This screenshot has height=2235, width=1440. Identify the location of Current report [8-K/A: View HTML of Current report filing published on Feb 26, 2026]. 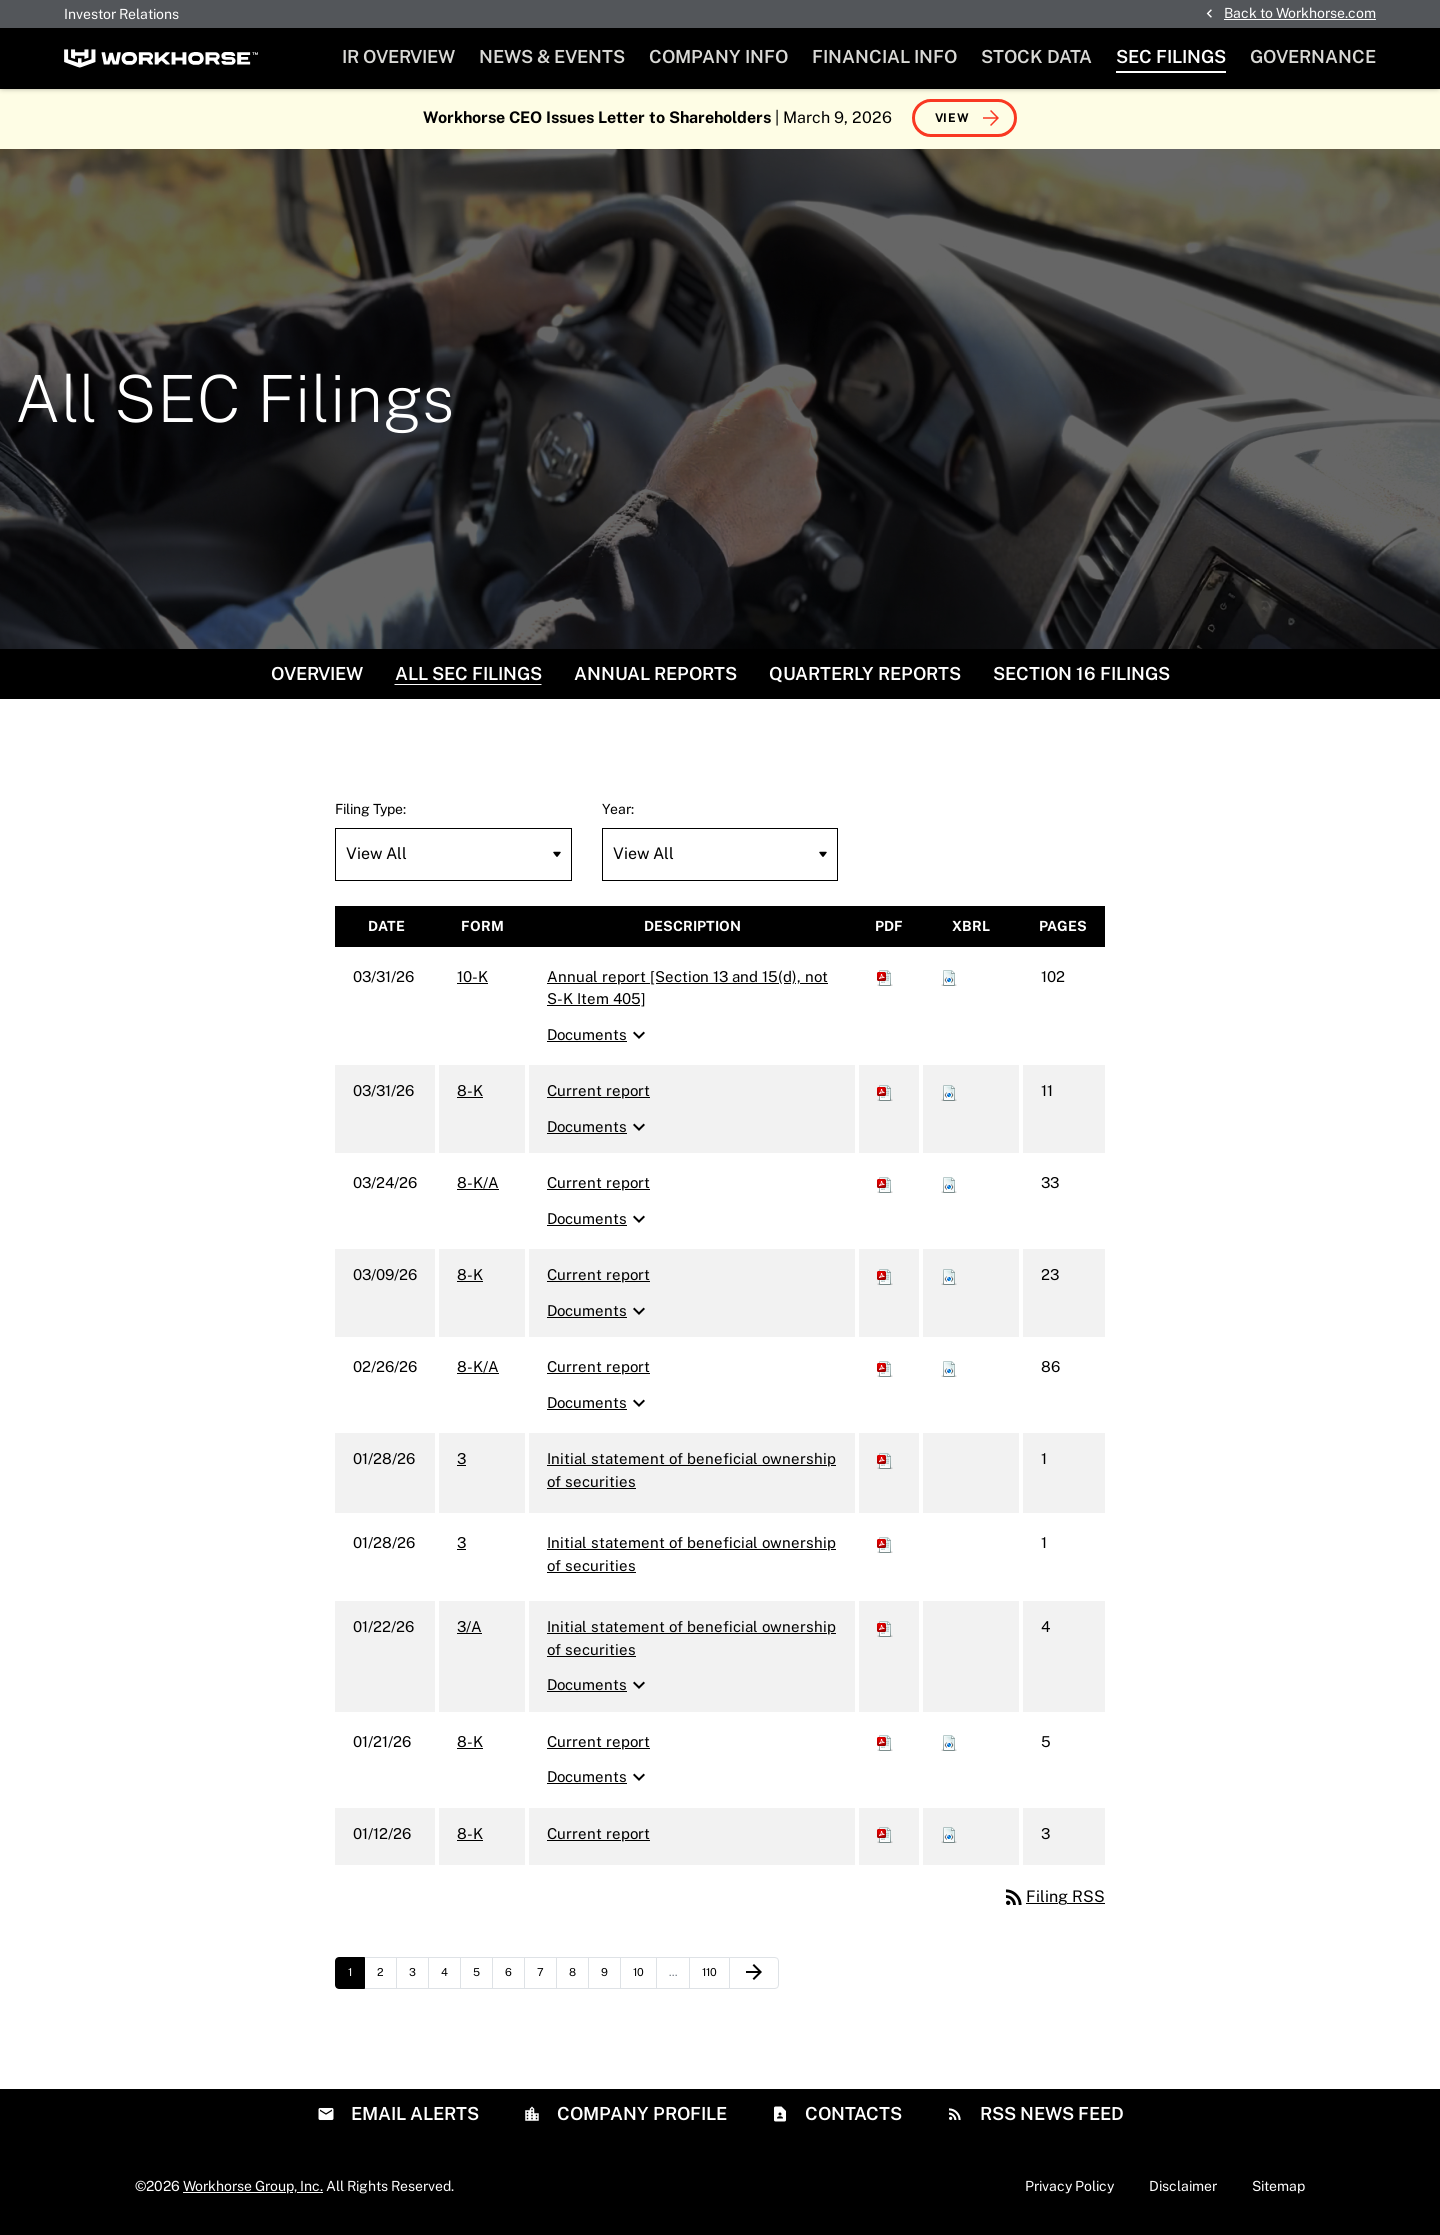
(598, 1369).